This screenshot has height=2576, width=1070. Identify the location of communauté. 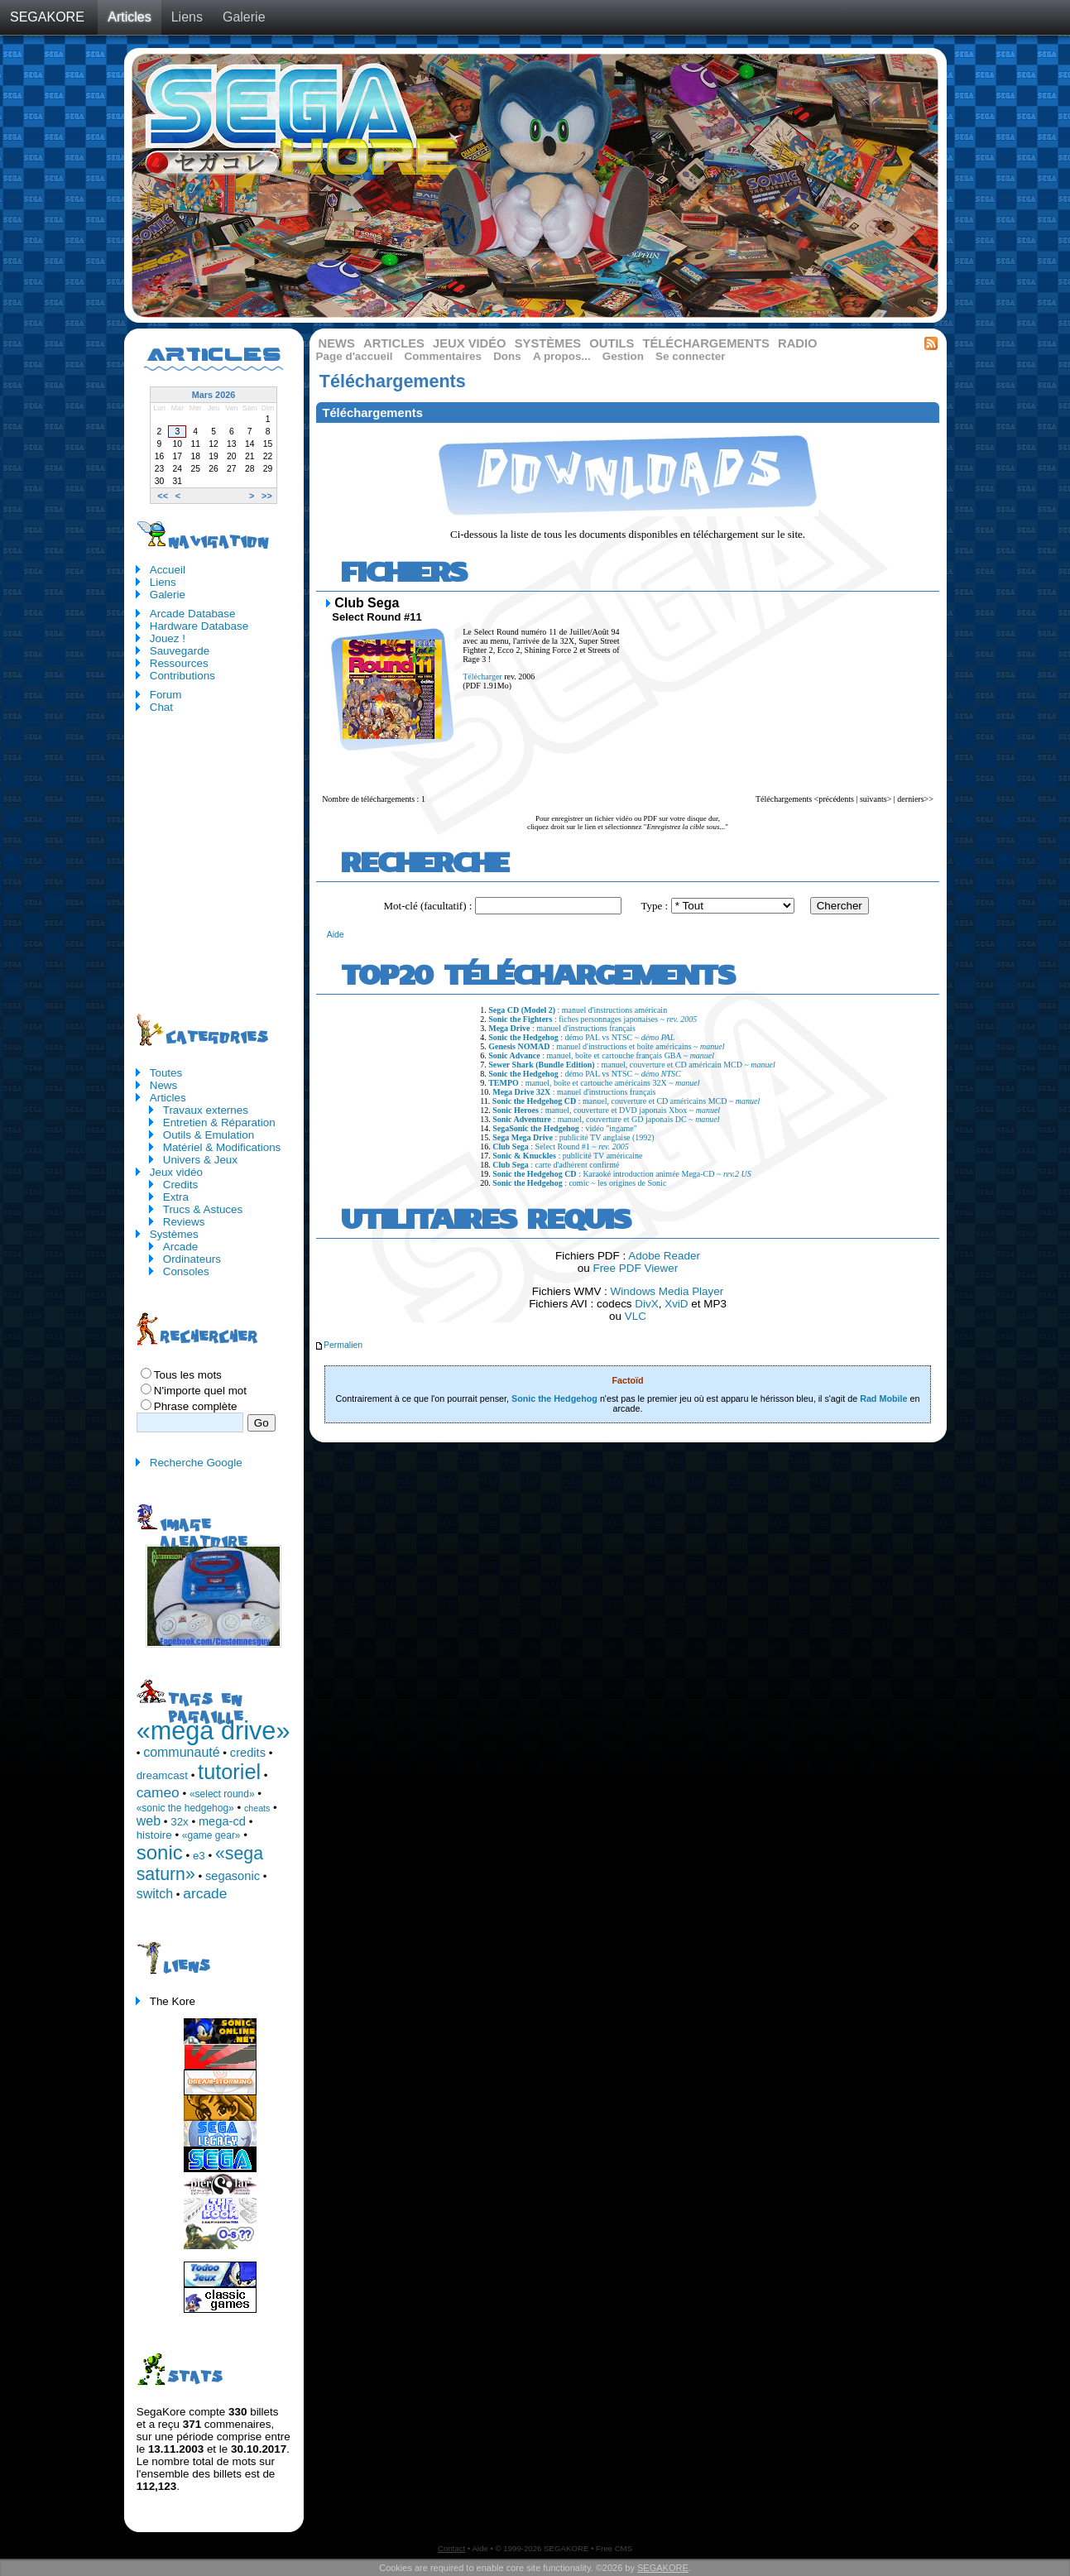
(181, 1752).